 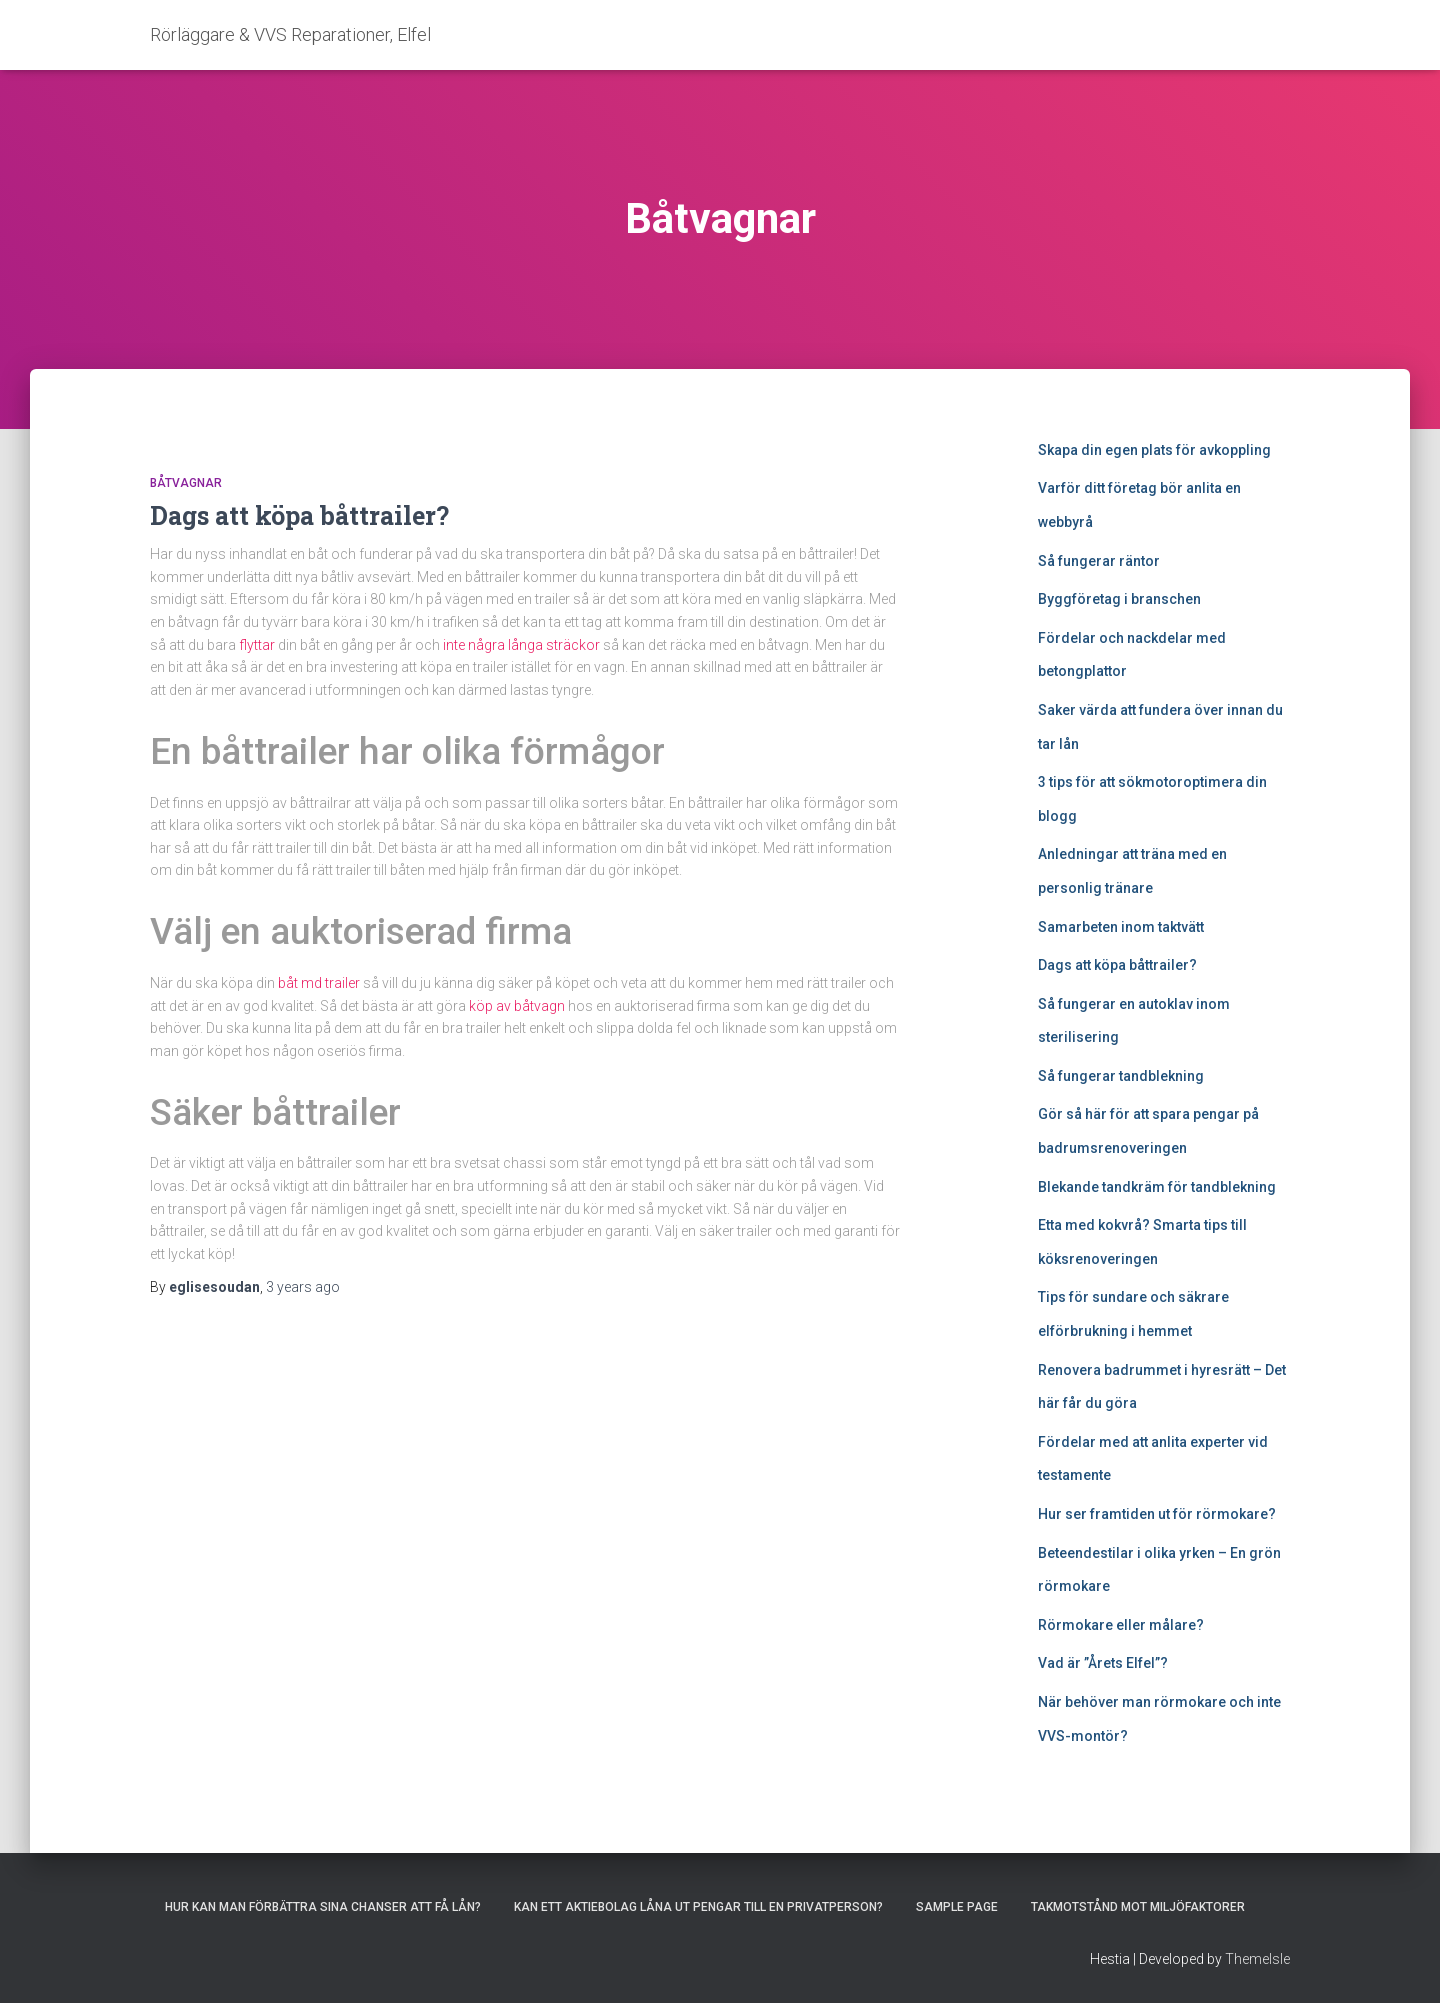 I want to click on Samarbeten inom taktvätt, so click(x=1121, y=927).